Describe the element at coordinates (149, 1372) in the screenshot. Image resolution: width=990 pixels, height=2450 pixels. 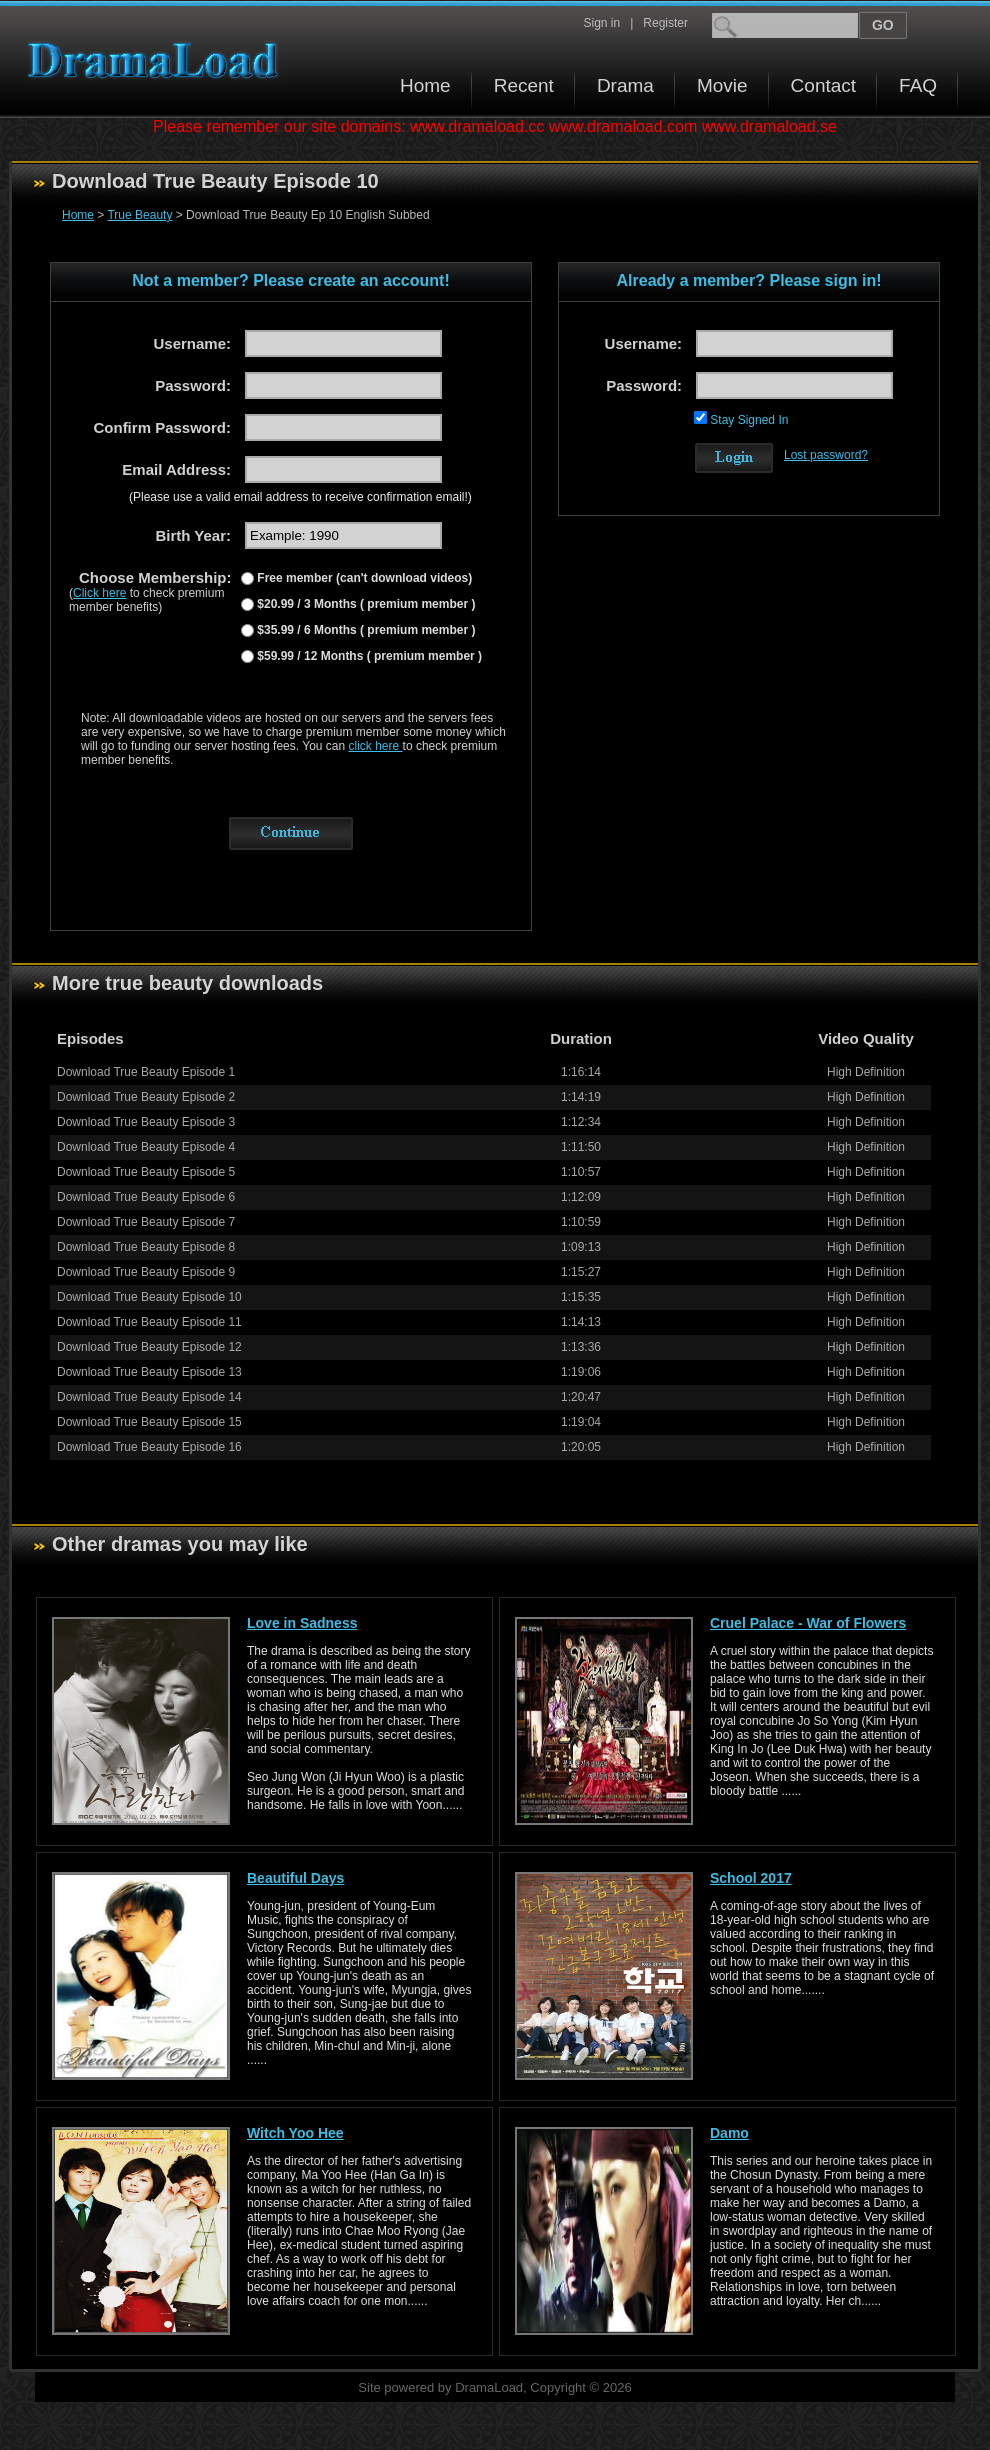
I see `Download True Beauty Episode 13` at that location.